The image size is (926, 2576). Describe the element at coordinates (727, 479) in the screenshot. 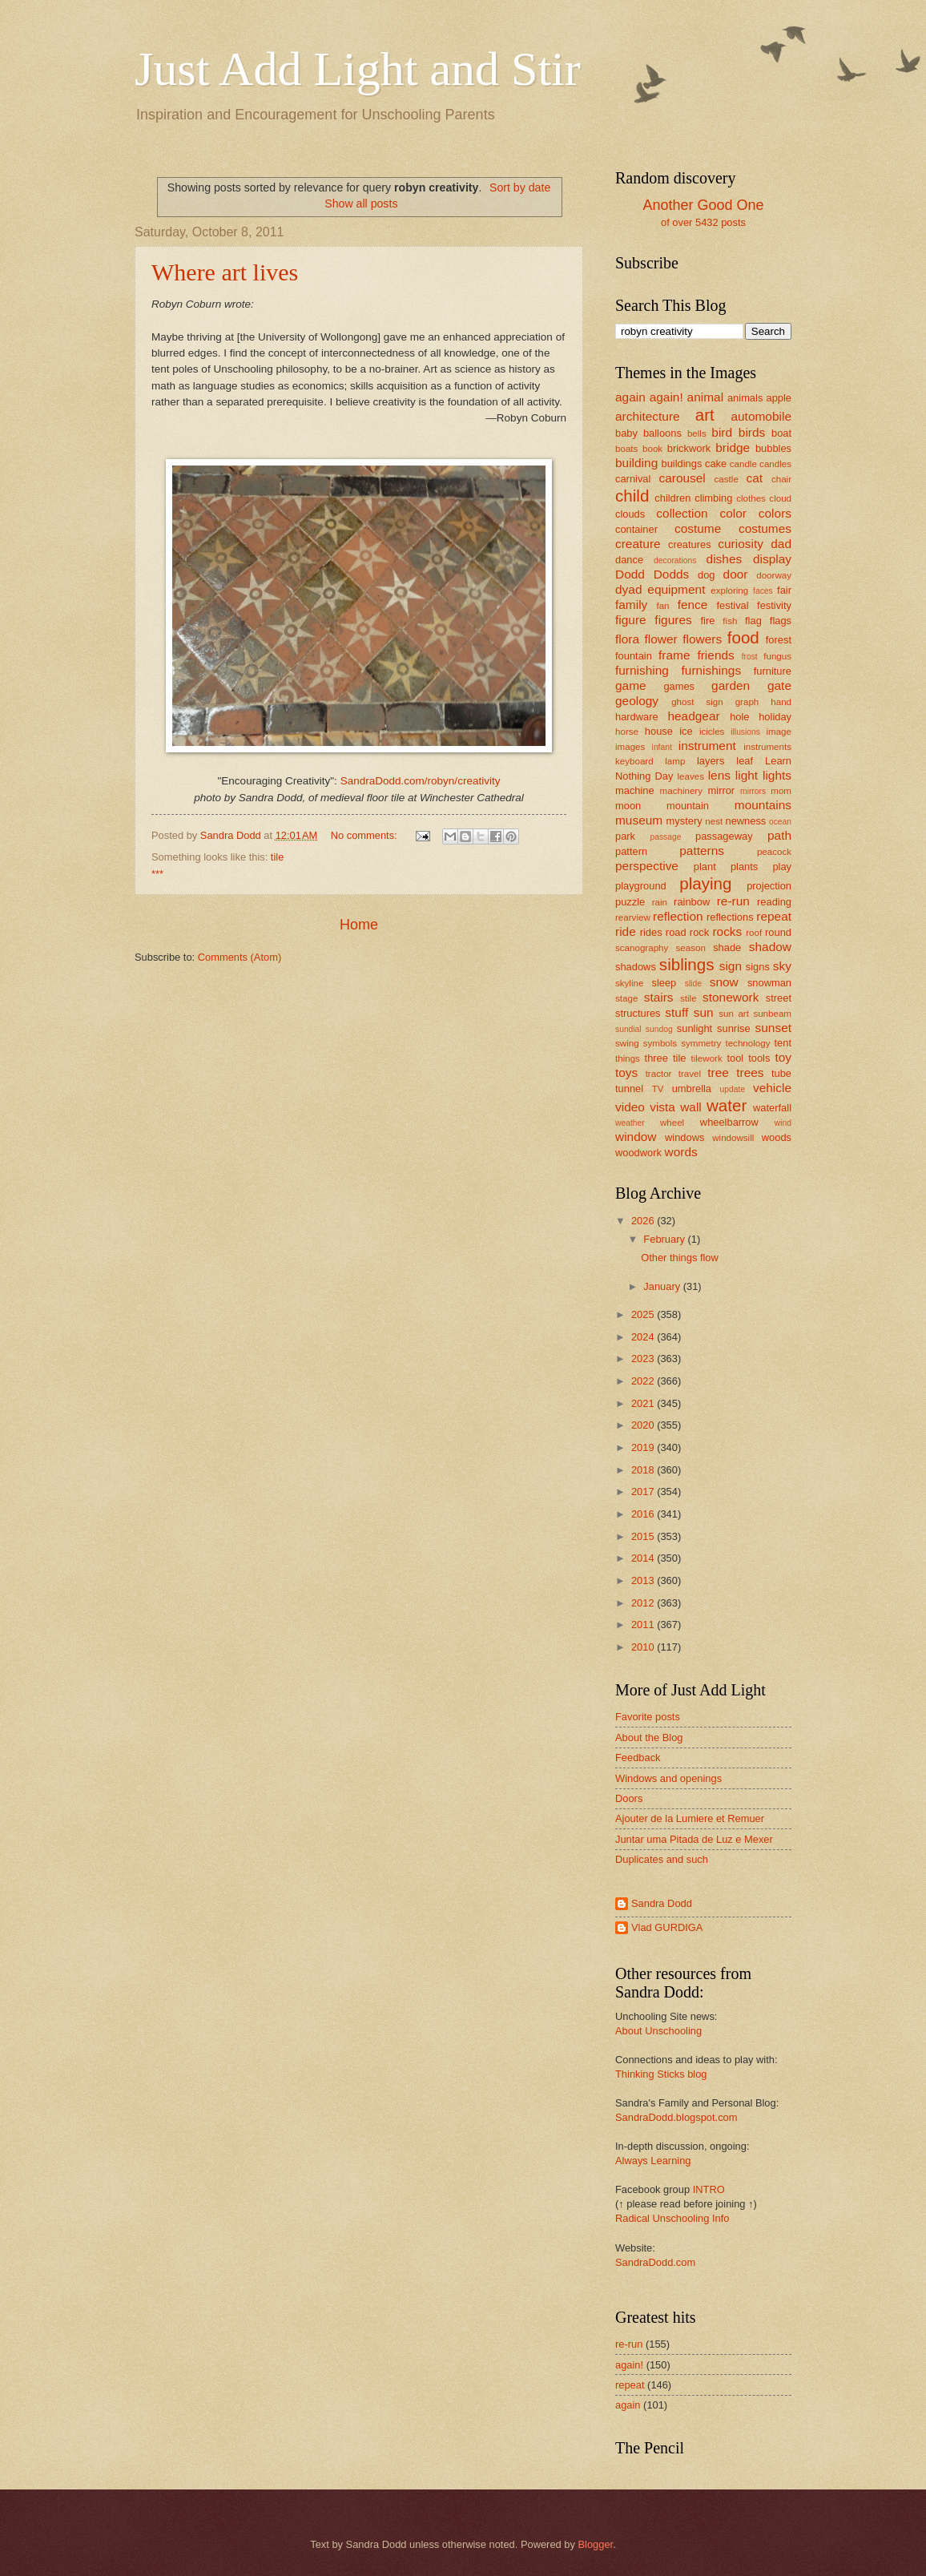

I see `castle` at that location.